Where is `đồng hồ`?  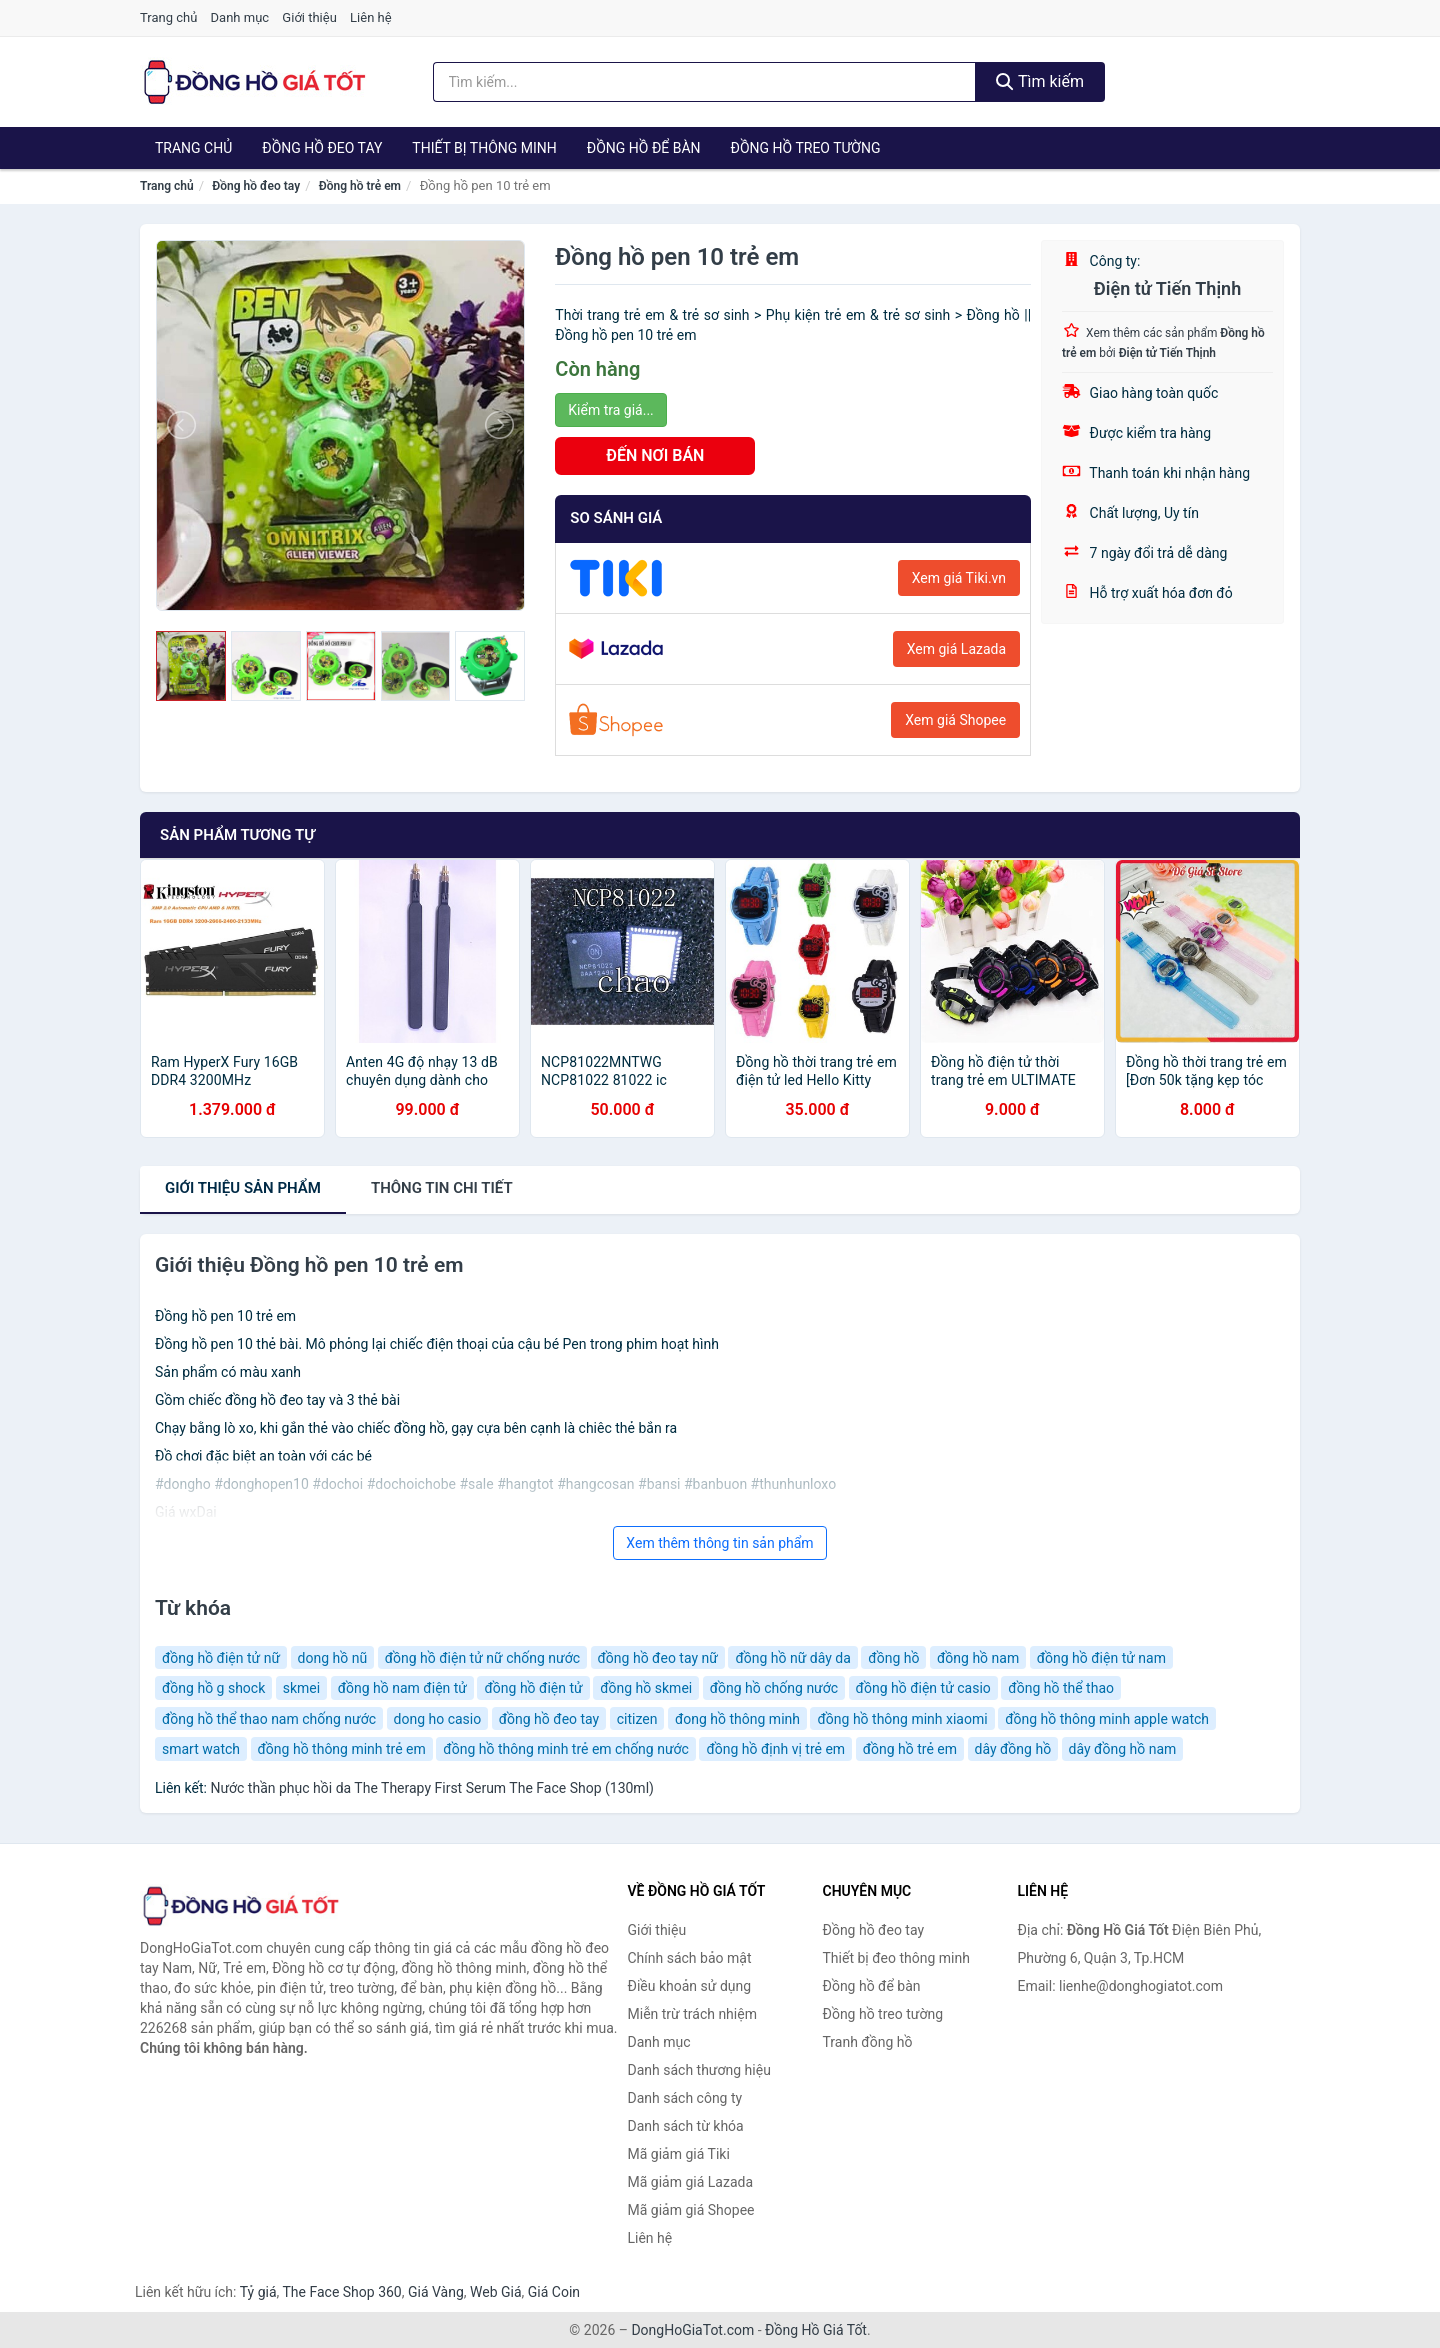 đồng hồ is located at coordinates (893, 1658).